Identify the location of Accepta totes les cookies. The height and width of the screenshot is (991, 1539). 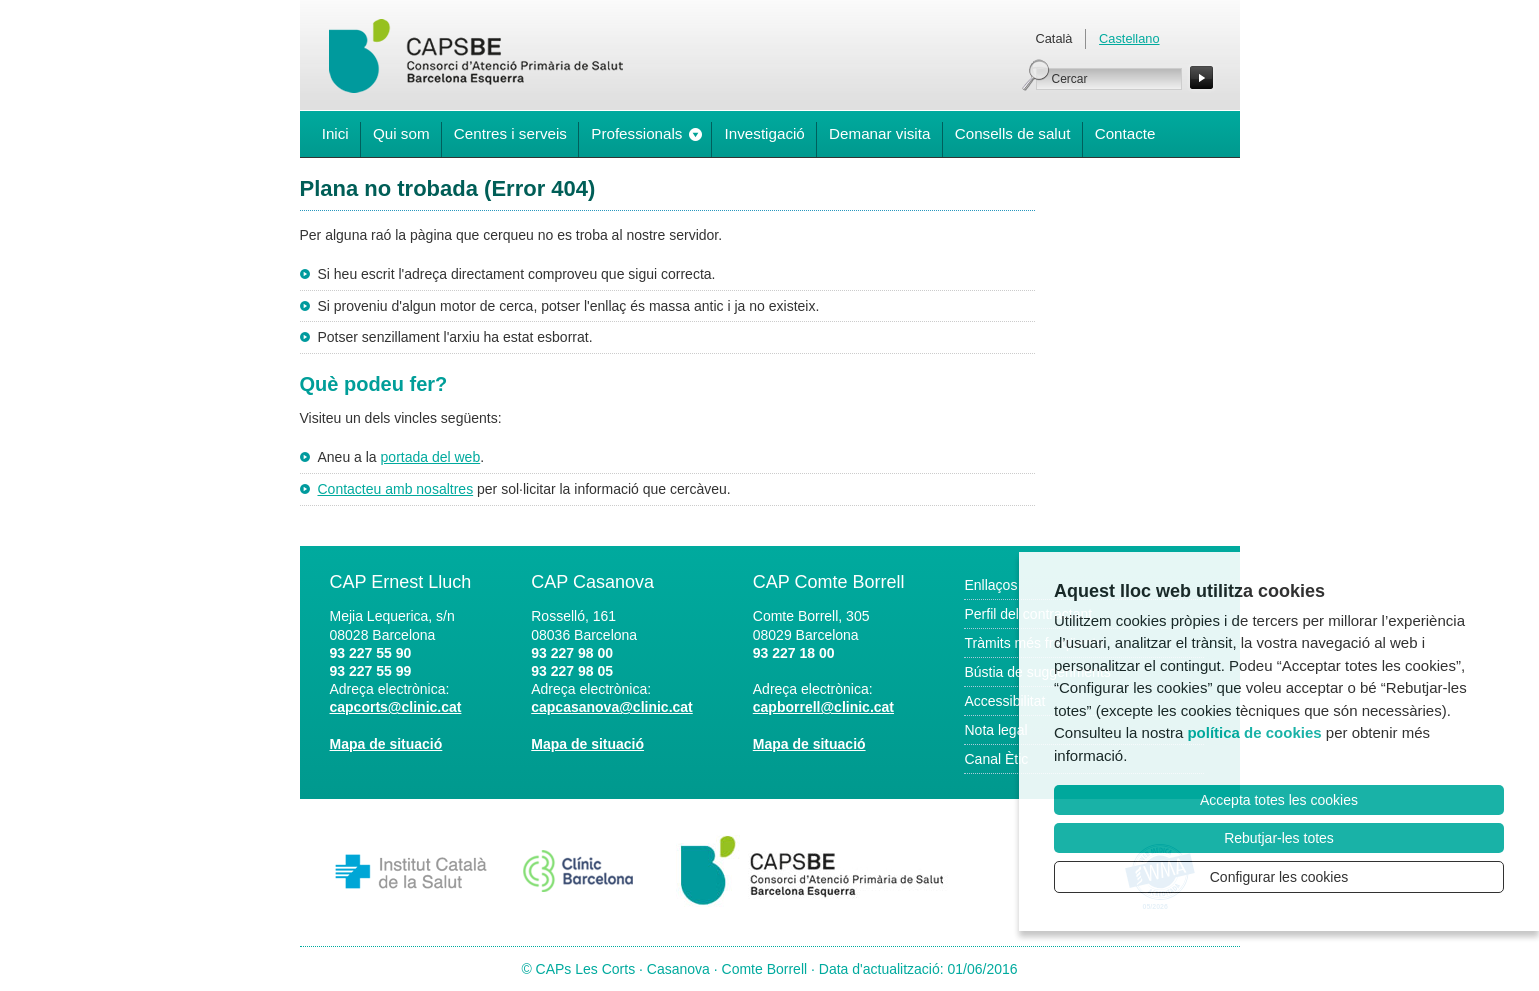
(1279, 800).